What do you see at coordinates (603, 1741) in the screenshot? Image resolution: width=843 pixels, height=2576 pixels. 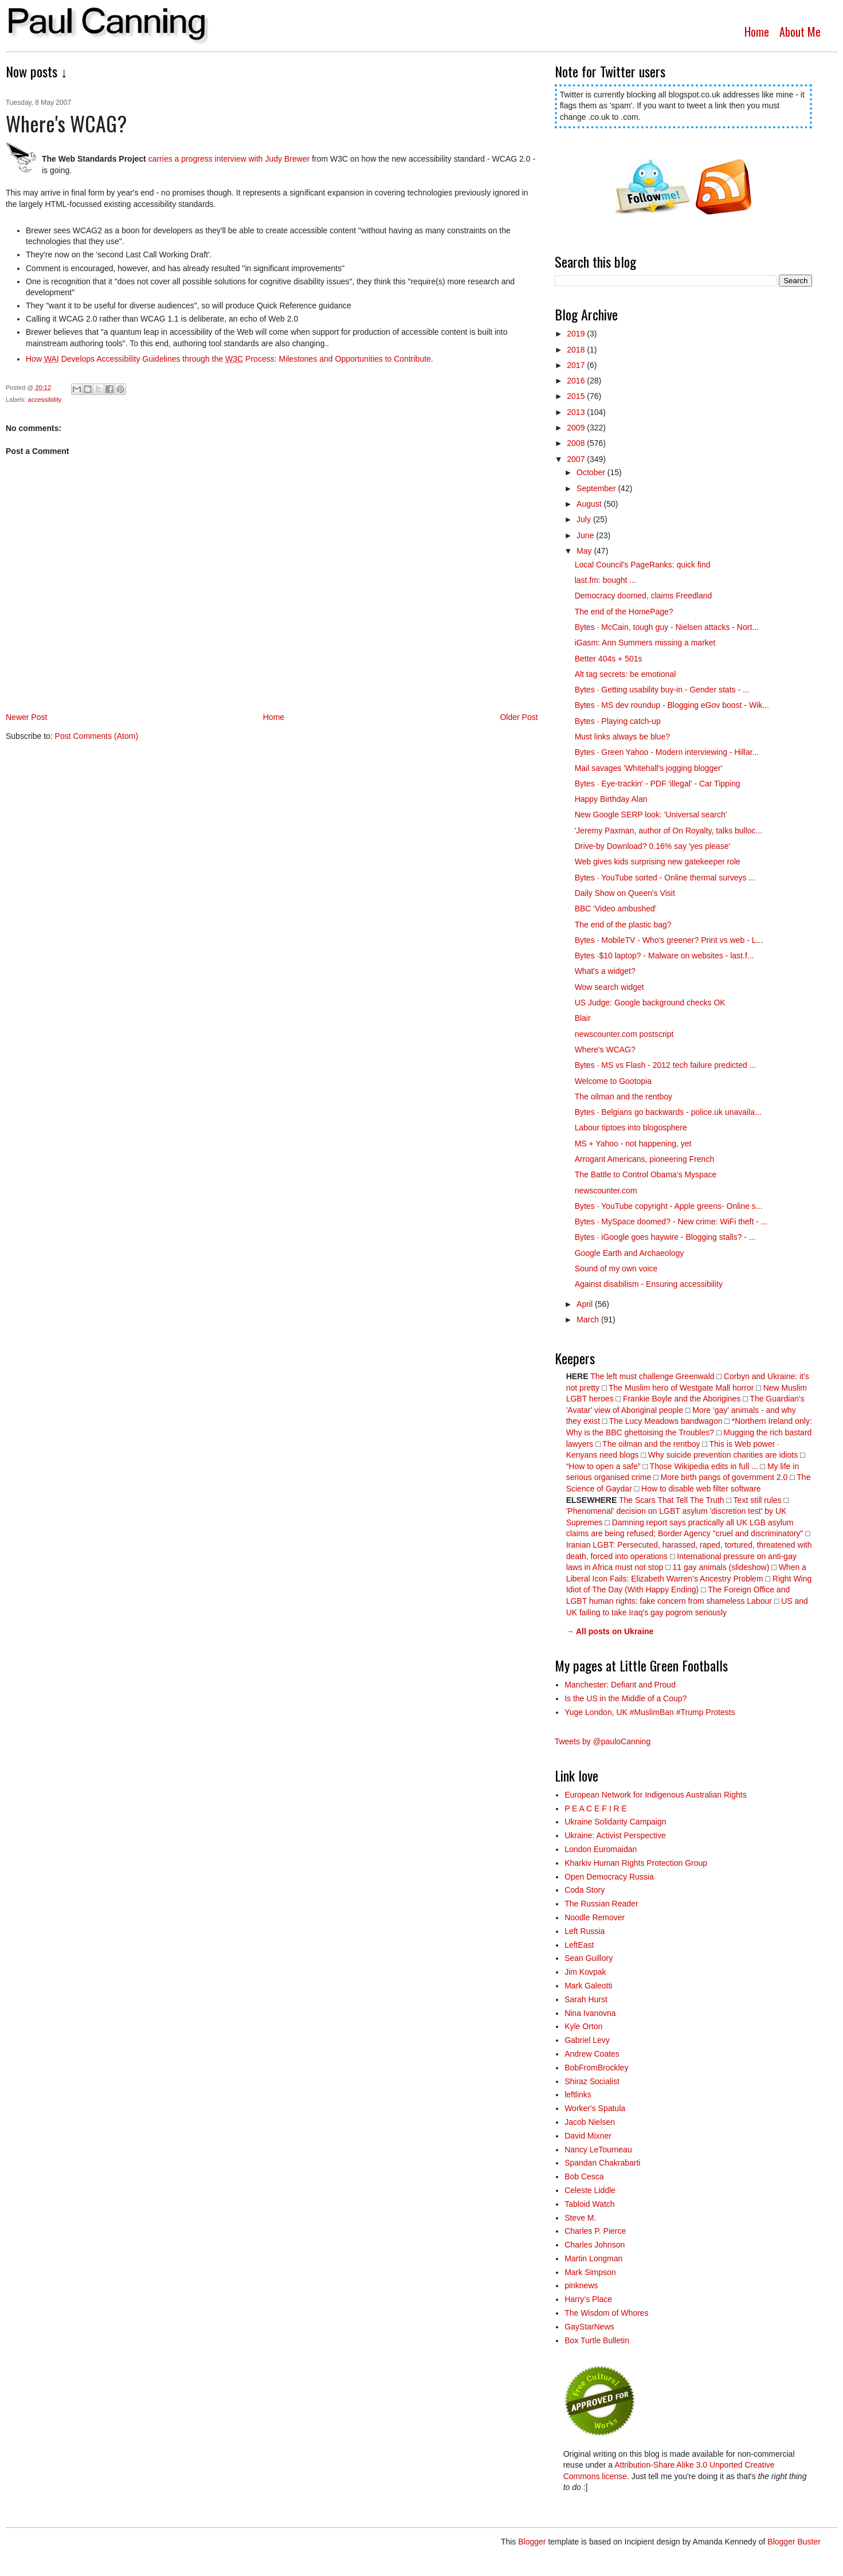 I see `Tweets by @pauloCanning` at bounding box center [603, 1741].